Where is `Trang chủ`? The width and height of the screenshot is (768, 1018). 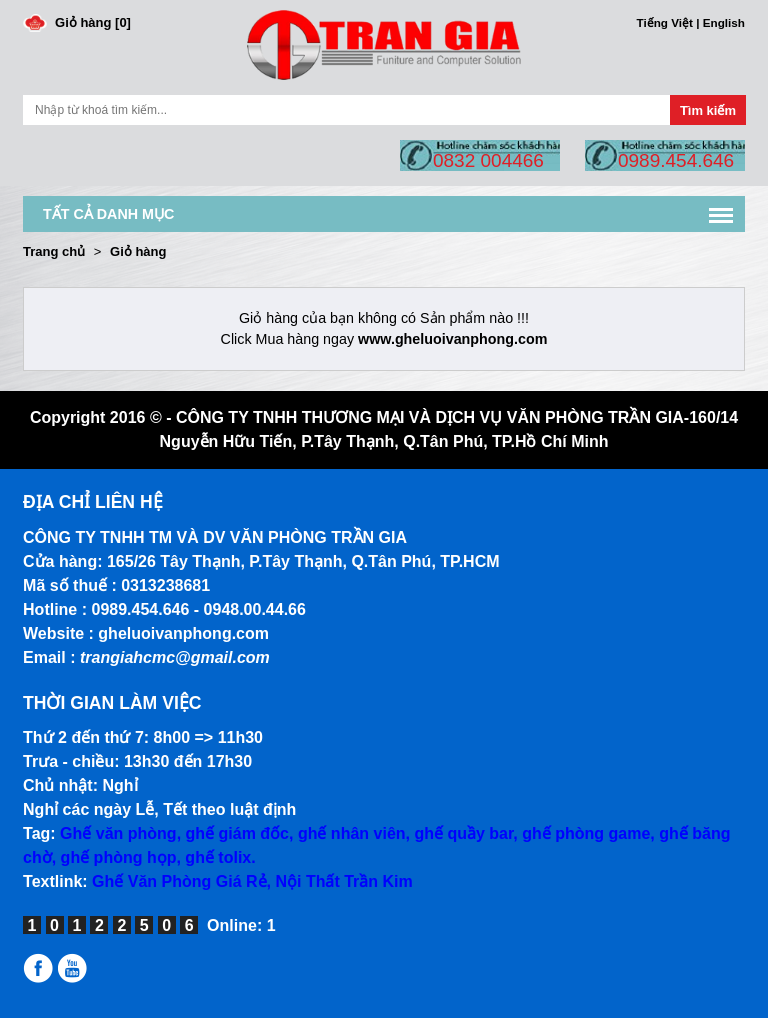
Trang chủ is located at coordinates (54, 251).